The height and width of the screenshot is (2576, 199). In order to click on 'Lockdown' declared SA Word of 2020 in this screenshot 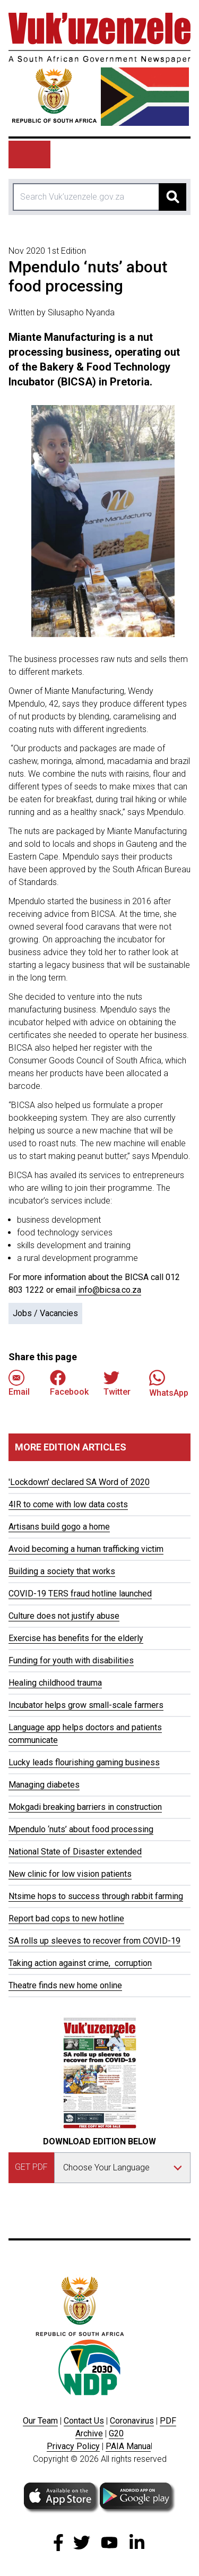, I will do `click(79, 1482)`.